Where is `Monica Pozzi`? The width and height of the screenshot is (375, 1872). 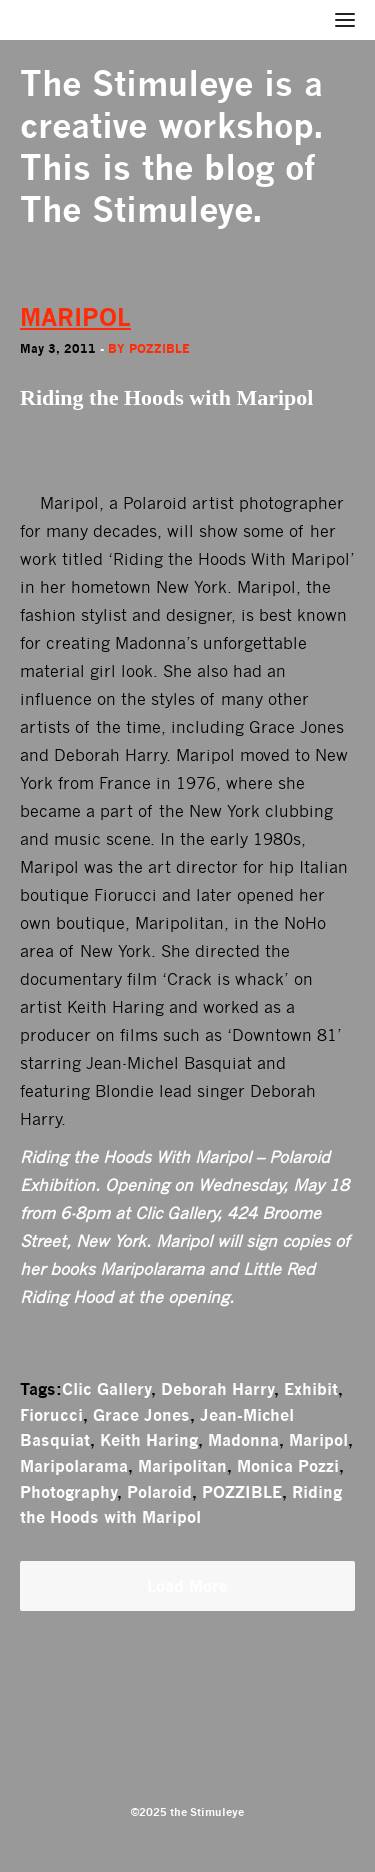 Monica Pozzi is located at coordinates (288, 1466).